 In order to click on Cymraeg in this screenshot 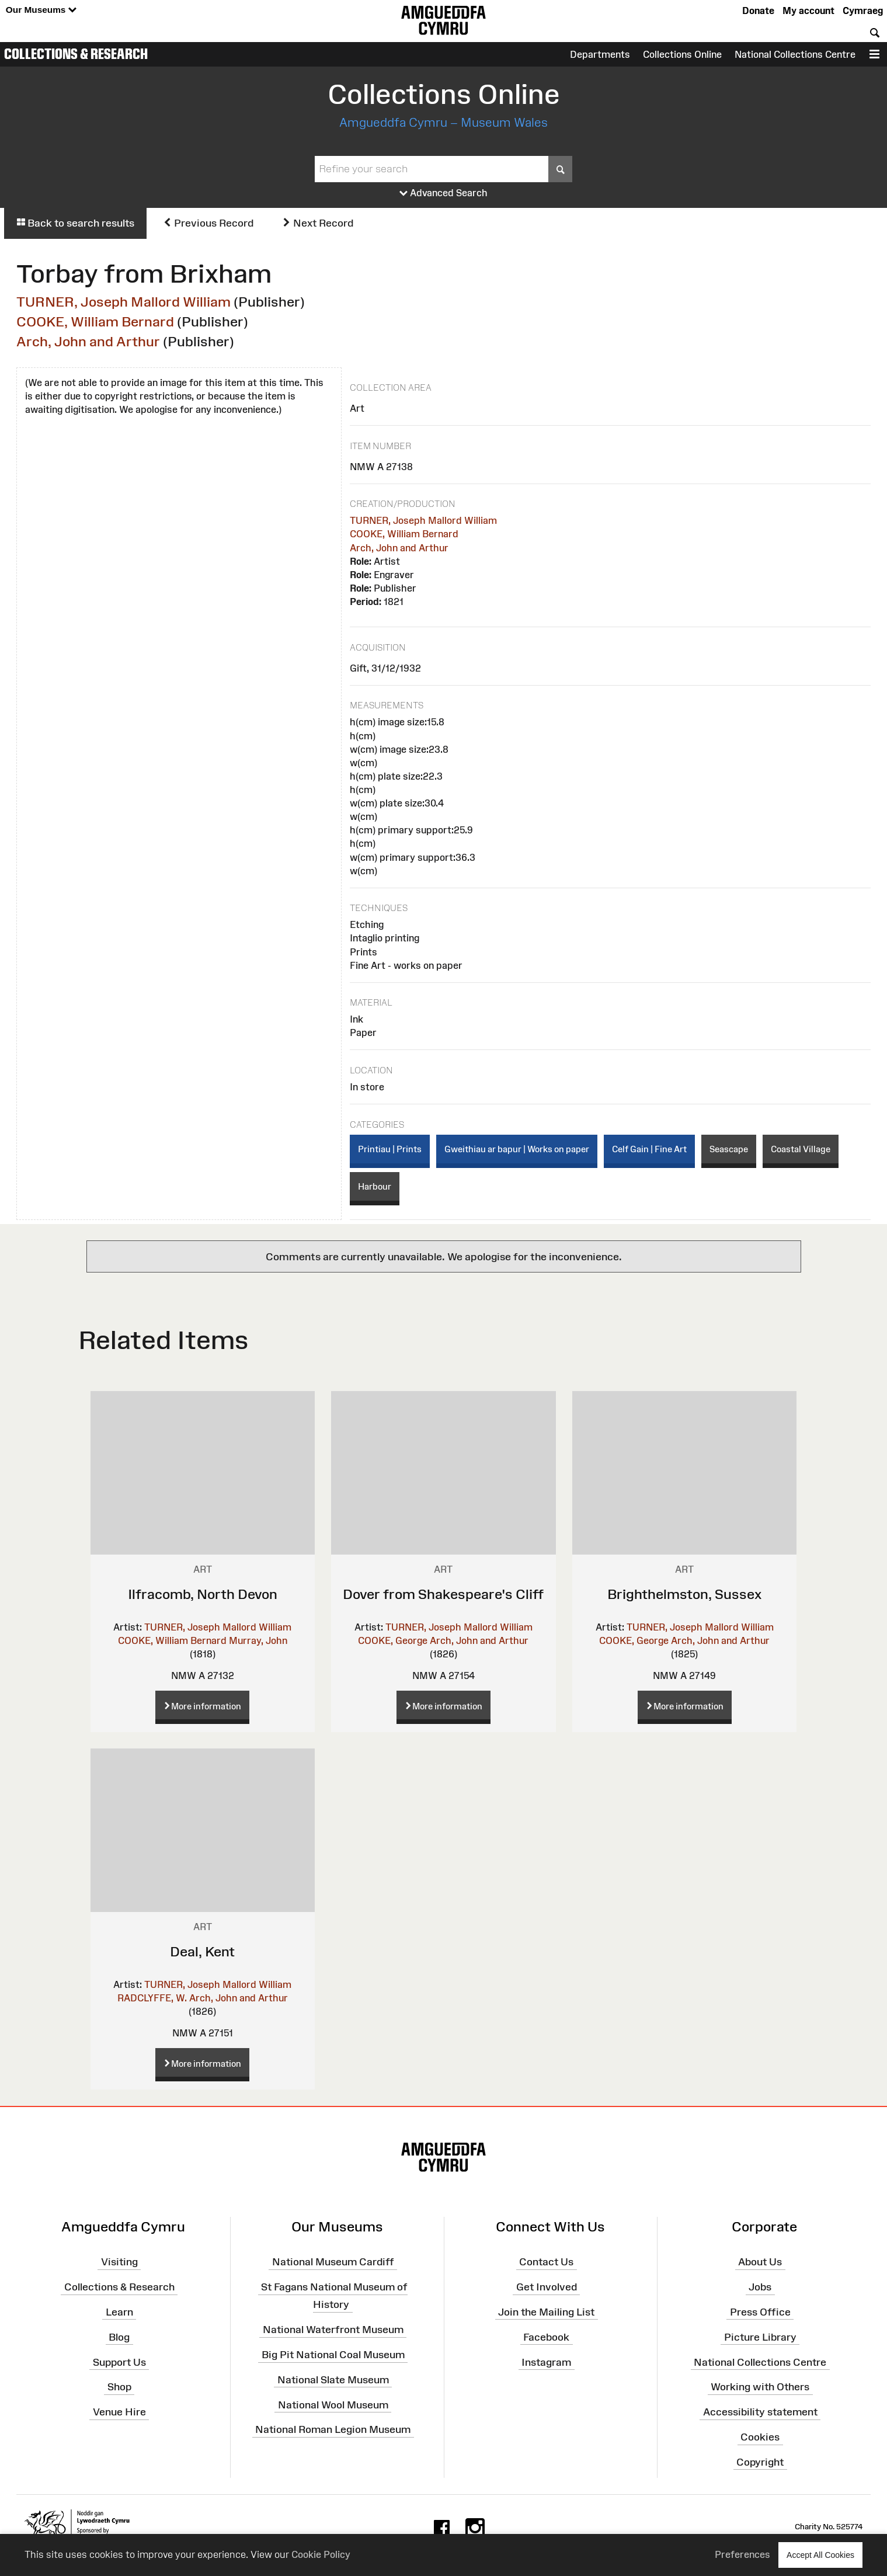, I will do `click(863, 10)`.